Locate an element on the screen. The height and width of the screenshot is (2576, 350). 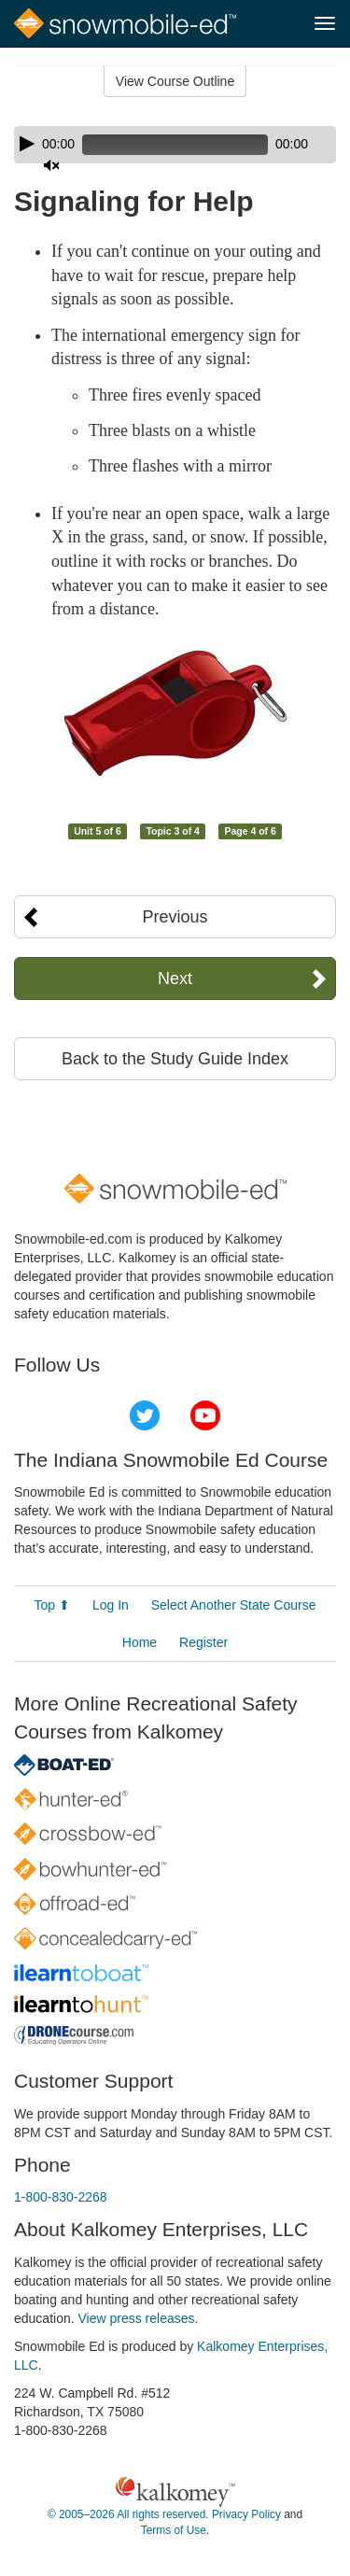
1-800-830-2268 is located at coordinates (60, 2196).